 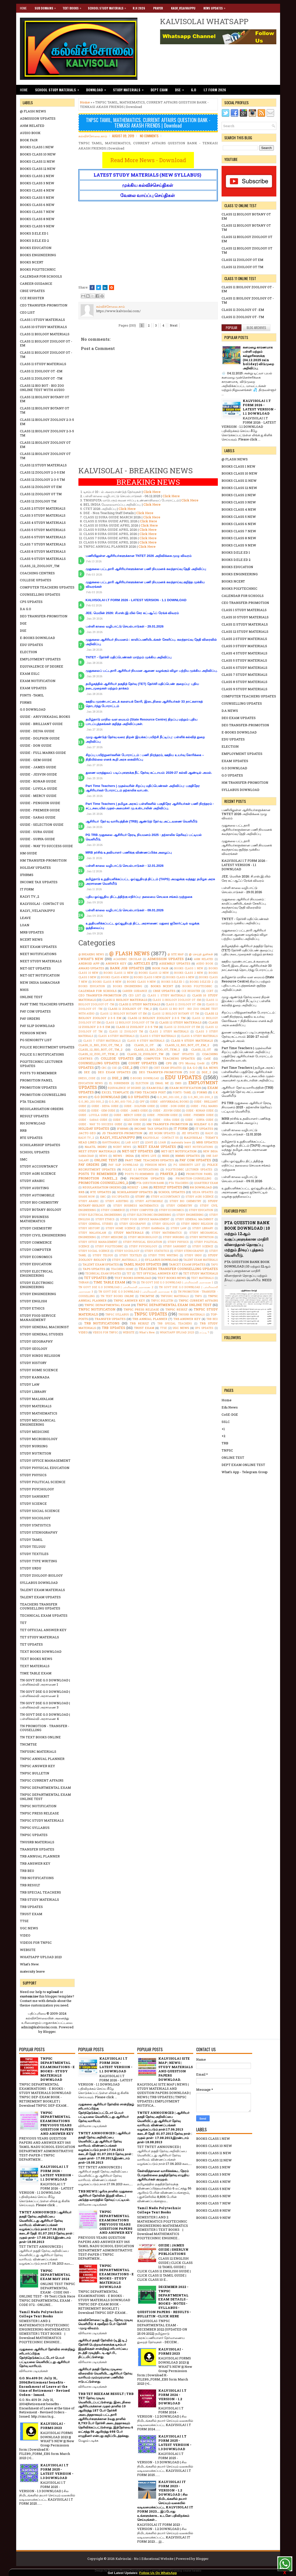 What do you see at coordinates (87, 1072) in the screenshot?
I see `DEE` at bounding box center [87, 1072].